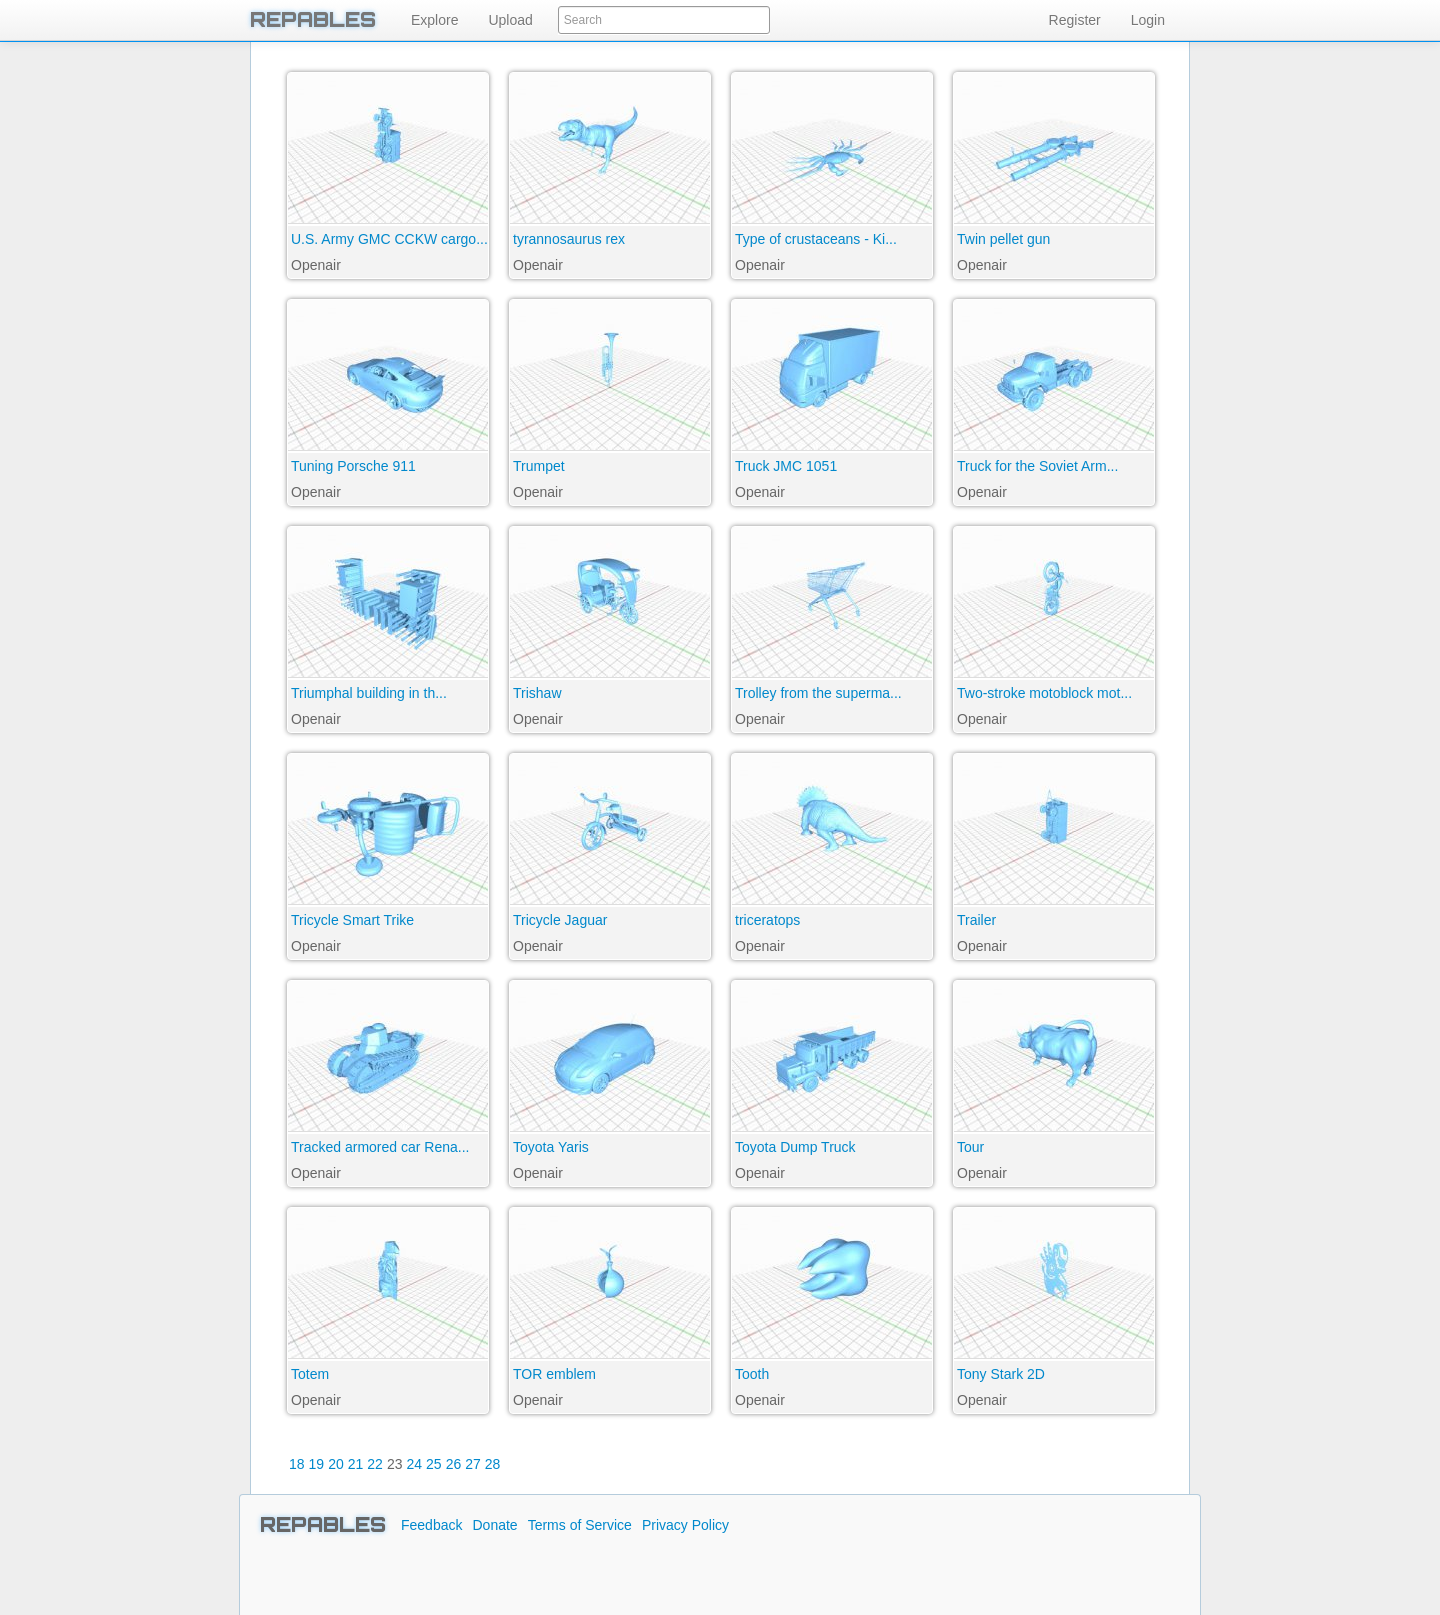  Describe the element at coordinates (316, 265) in the screenshot. I see `Openair` at that location.